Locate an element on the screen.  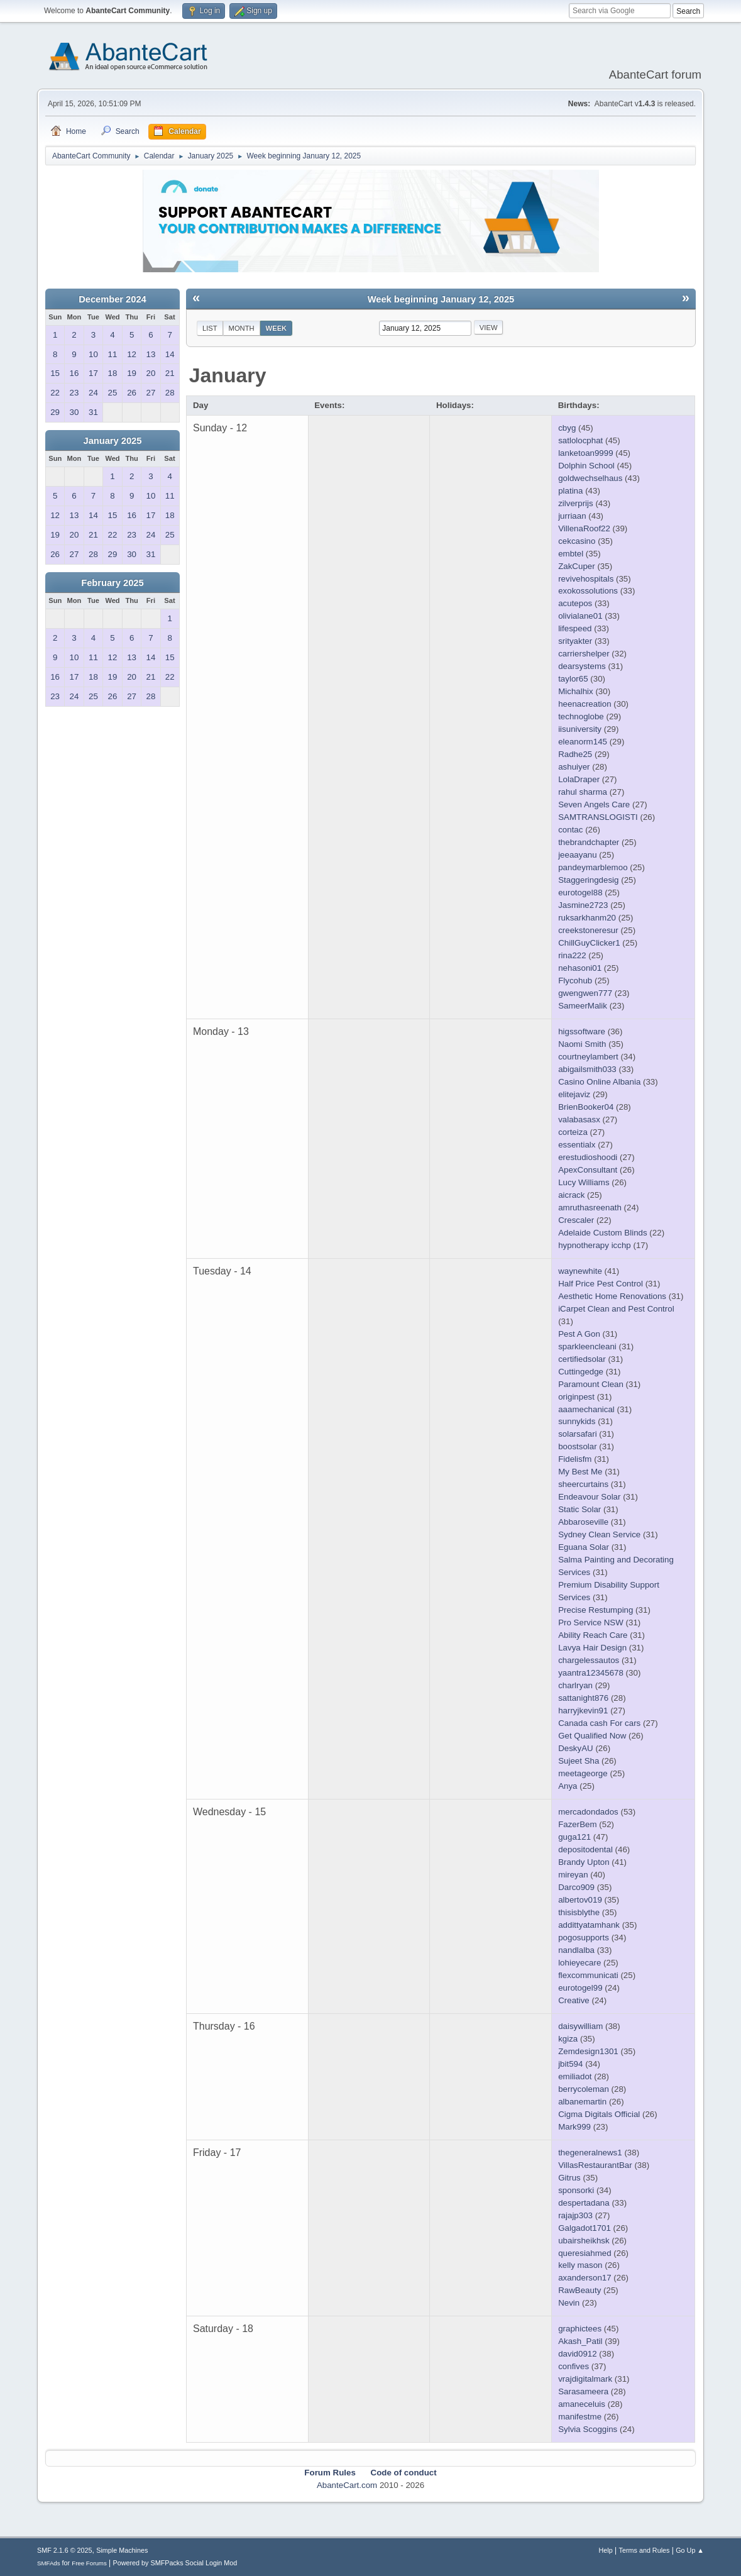
confives is located at coordinates (573, 2366).